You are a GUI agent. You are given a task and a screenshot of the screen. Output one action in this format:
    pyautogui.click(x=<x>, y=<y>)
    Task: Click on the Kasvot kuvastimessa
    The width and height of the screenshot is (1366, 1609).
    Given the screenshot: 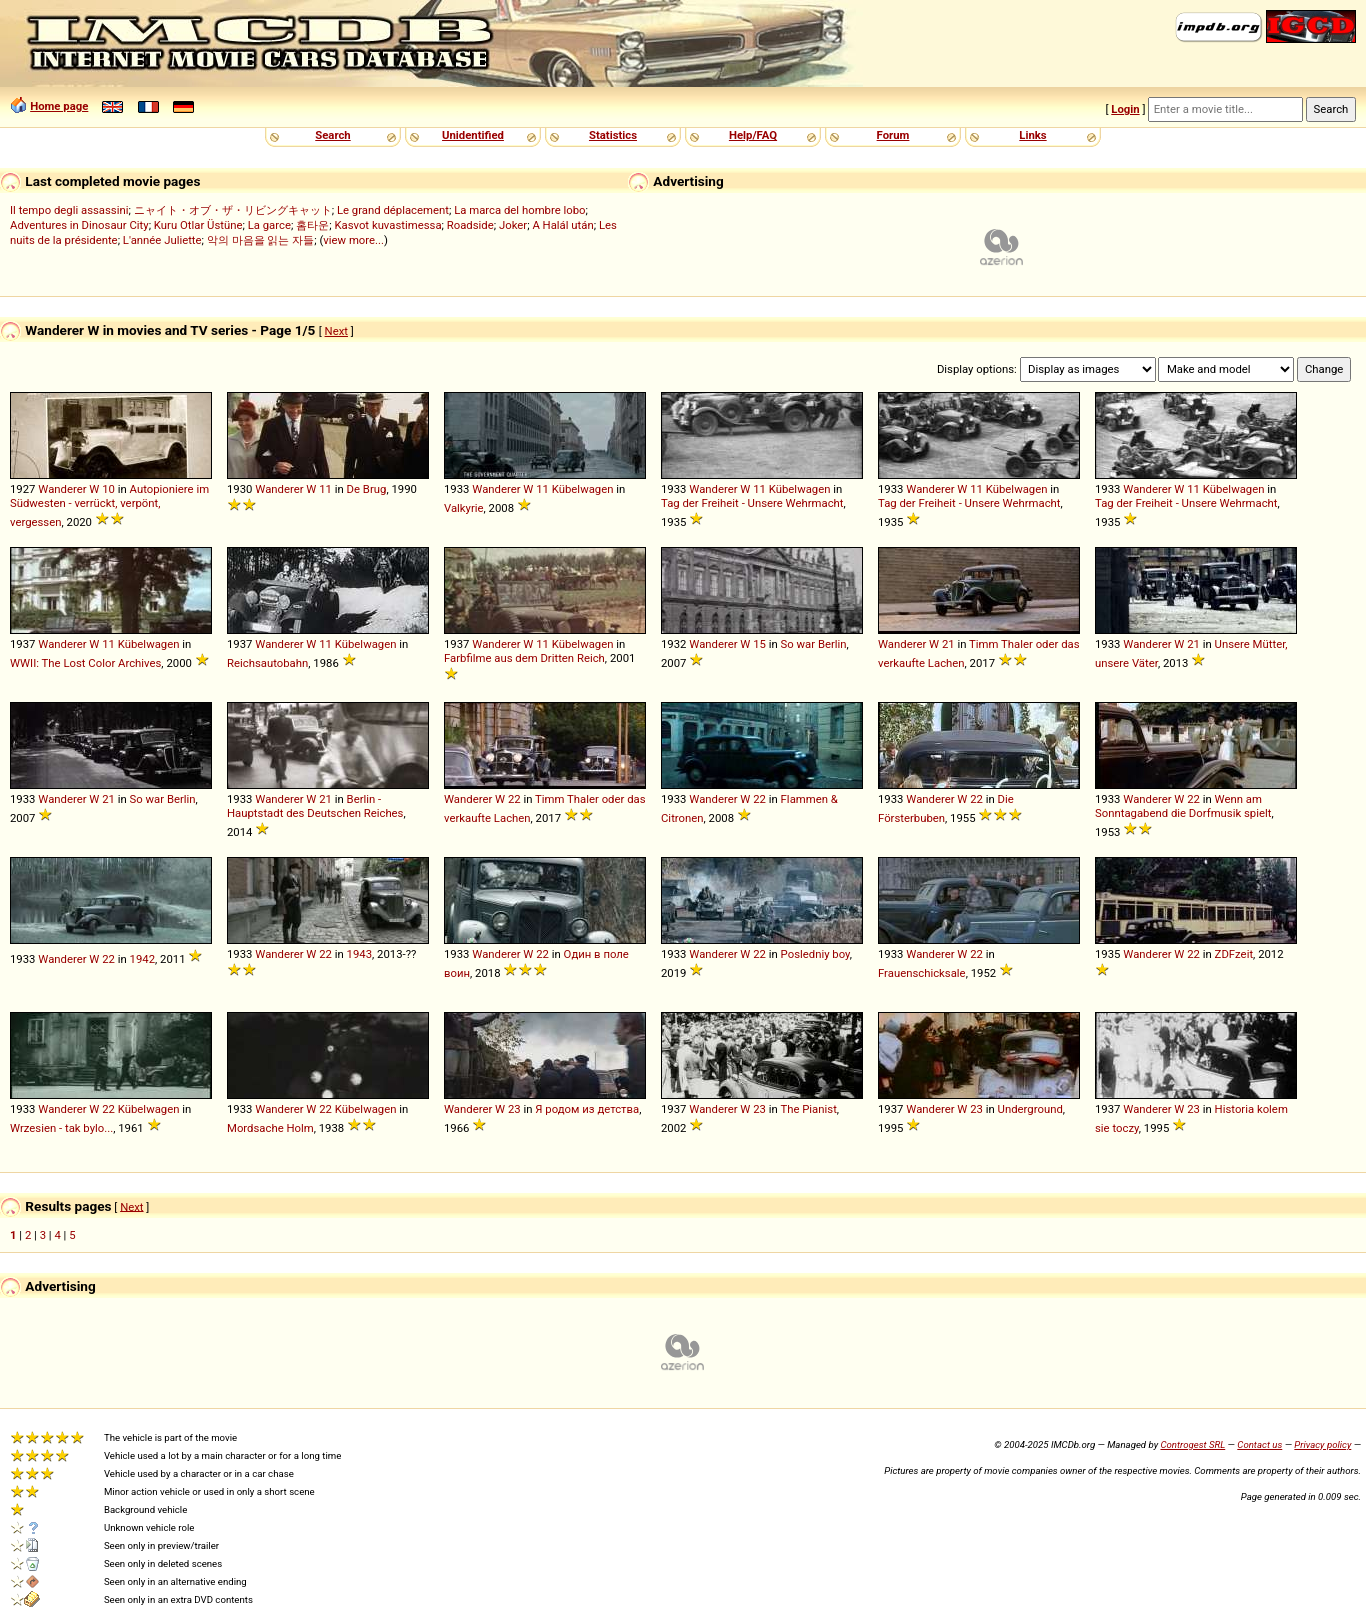 What is the action you would take?
    pyautogui.click(x=387, y=225)
    